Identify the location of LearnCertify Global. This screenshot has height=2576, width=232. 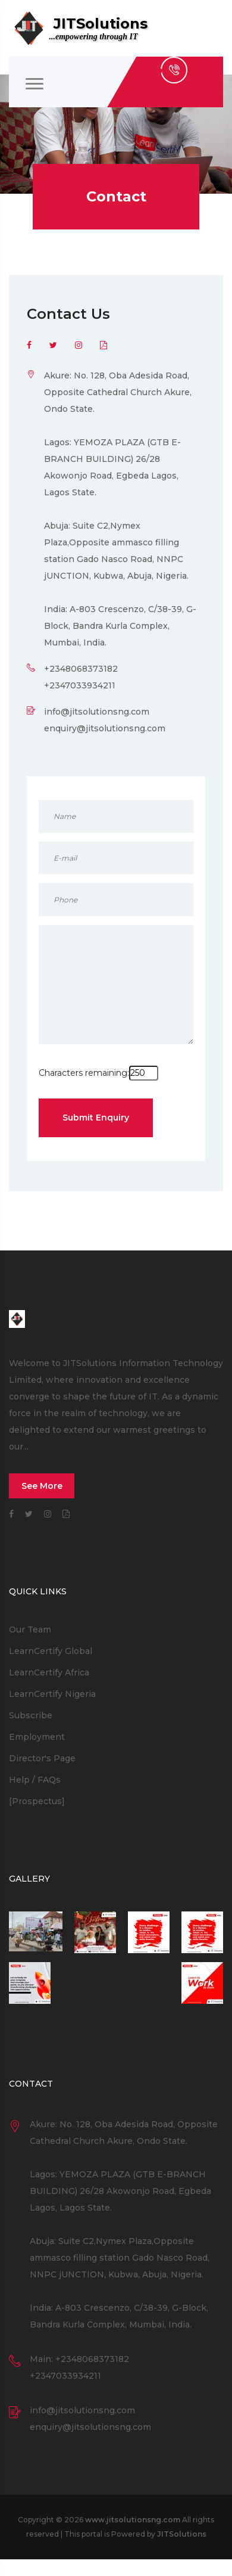
(50, 1651).